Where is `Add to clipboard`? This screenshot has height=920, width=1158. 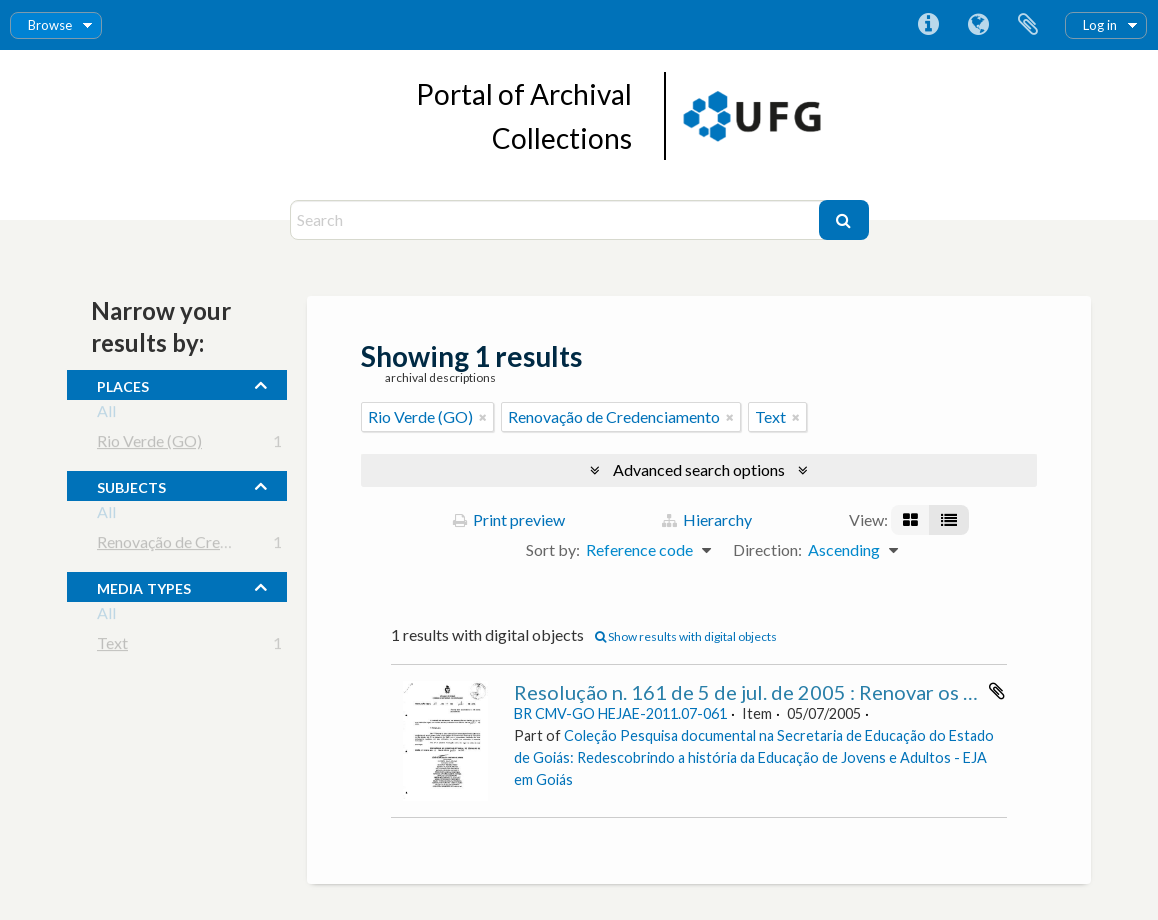
Add to clipboard is located at coordinates (997, 691).